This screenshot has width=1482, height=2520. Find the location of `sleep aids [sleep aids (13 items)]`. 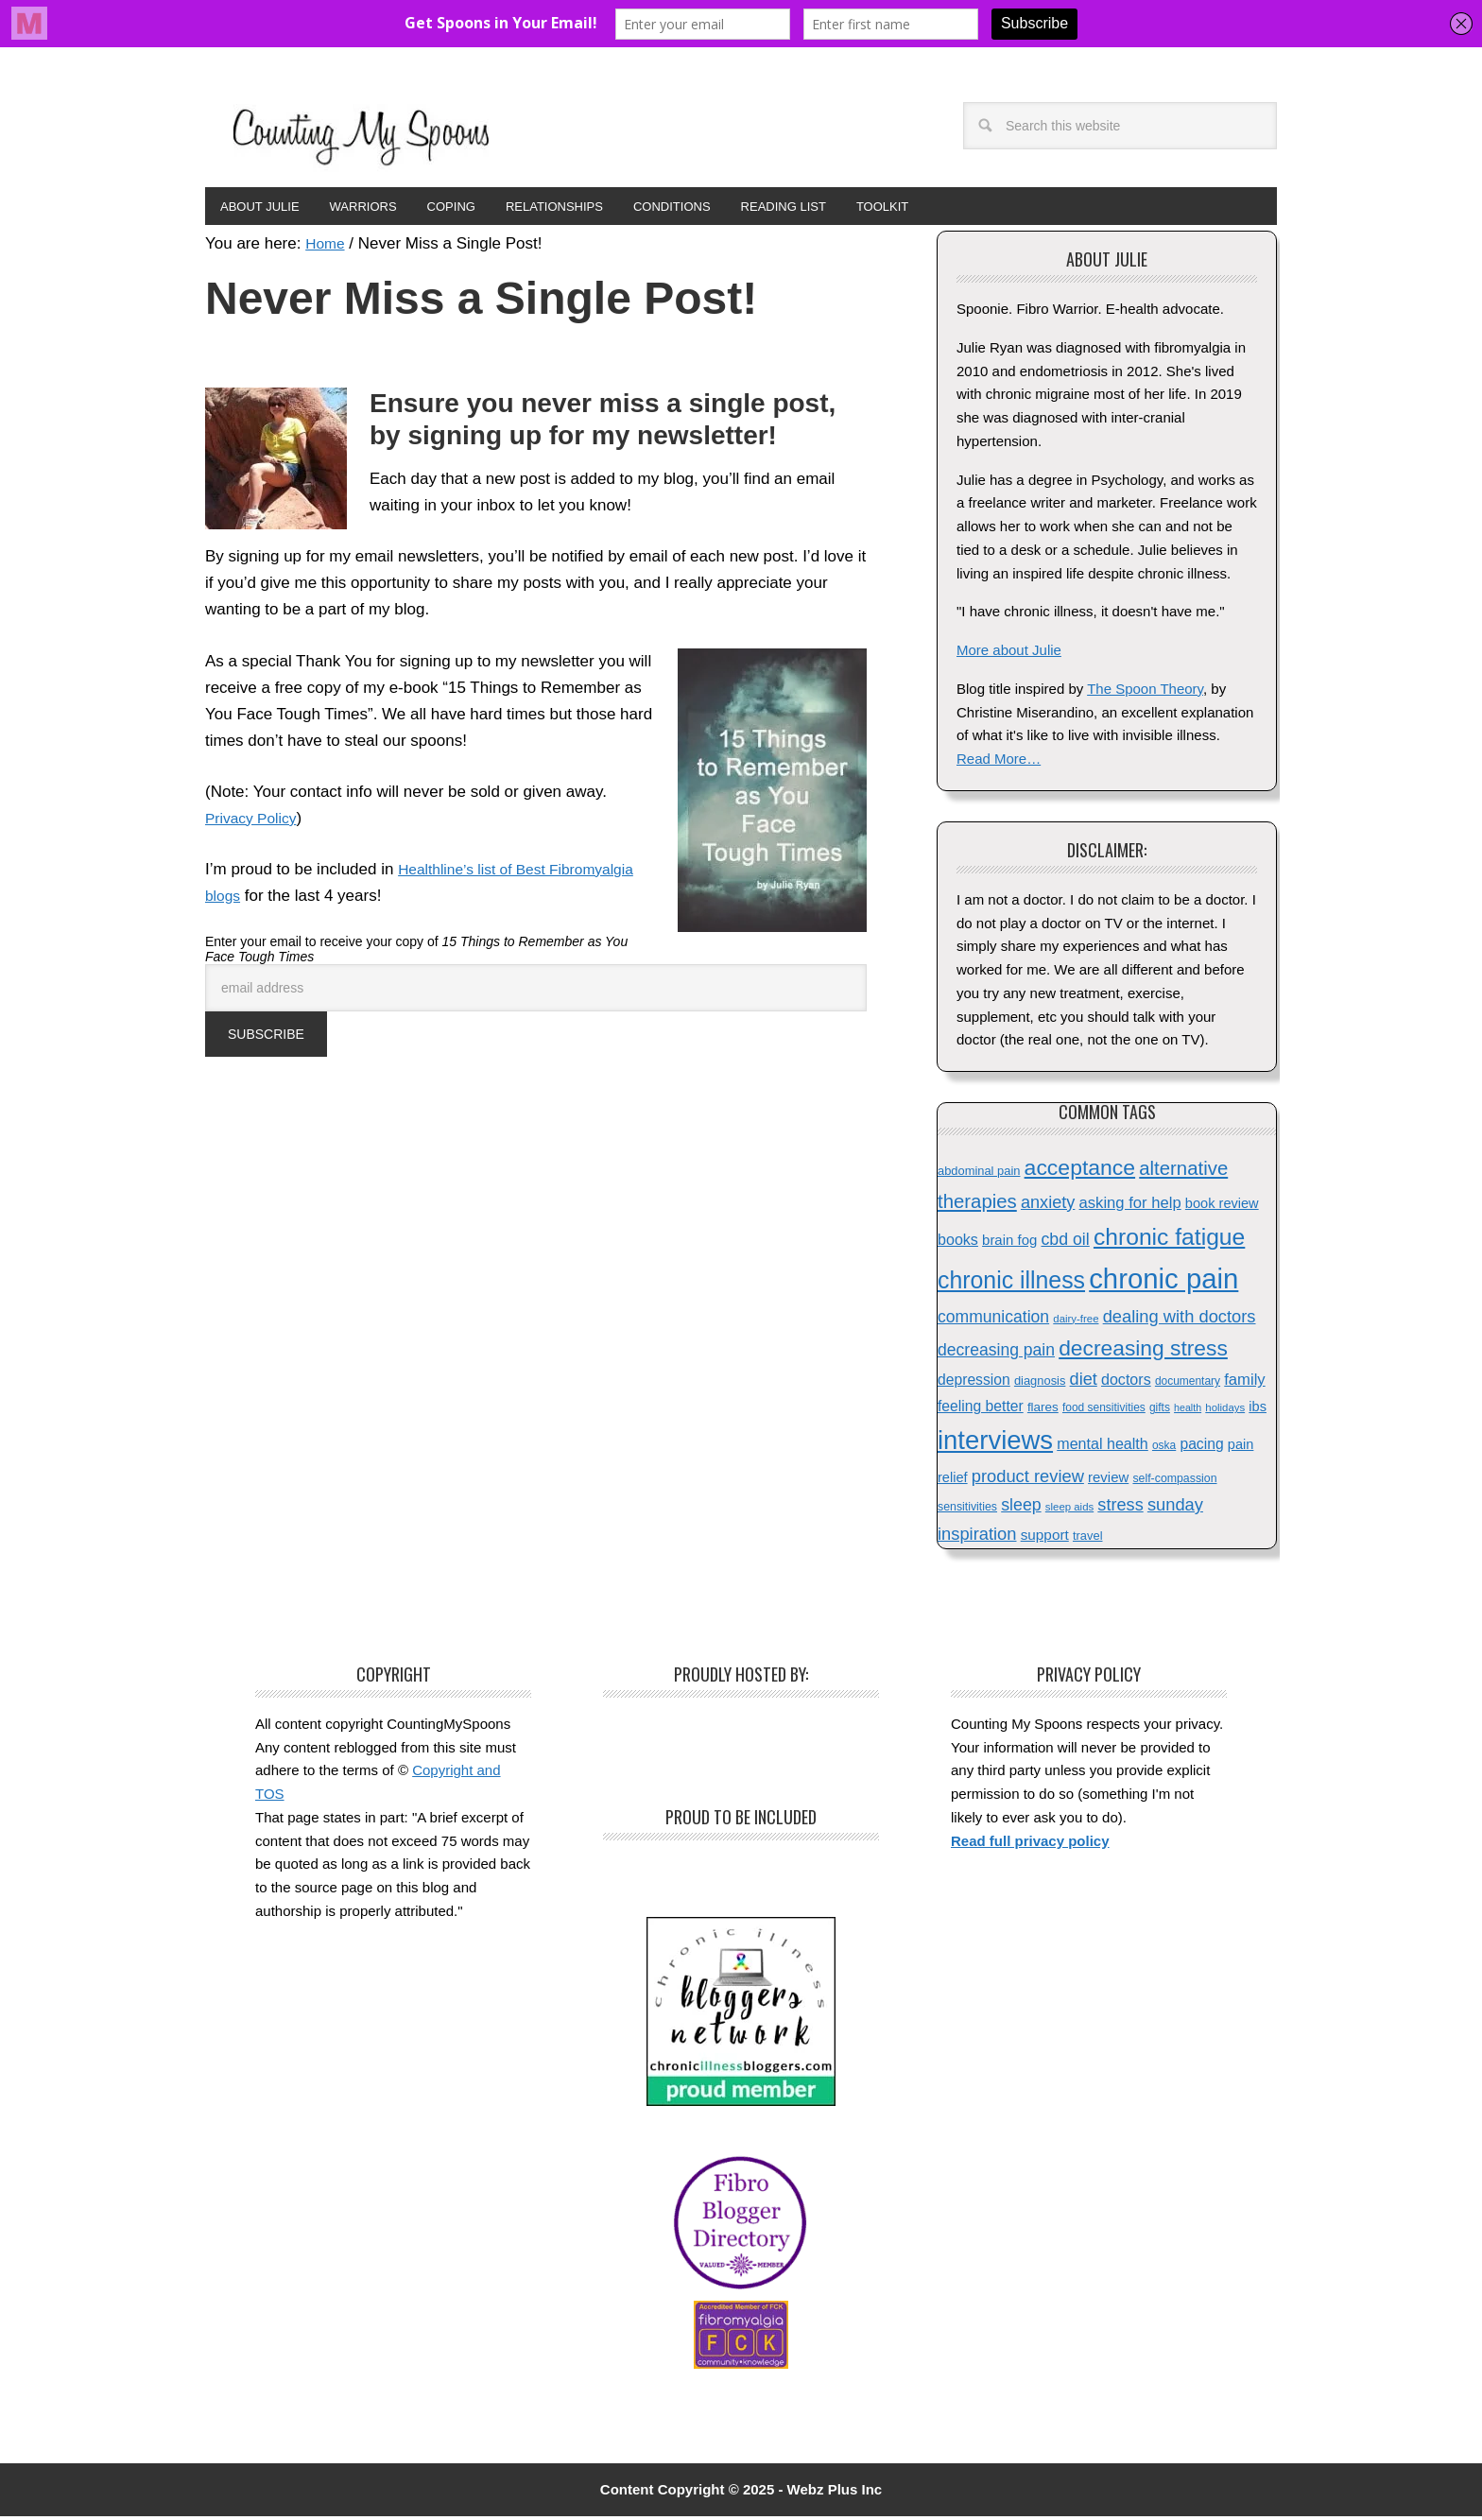

sleep aids [sleep aids (13 items)] is located at coordinates (1069, 1510).